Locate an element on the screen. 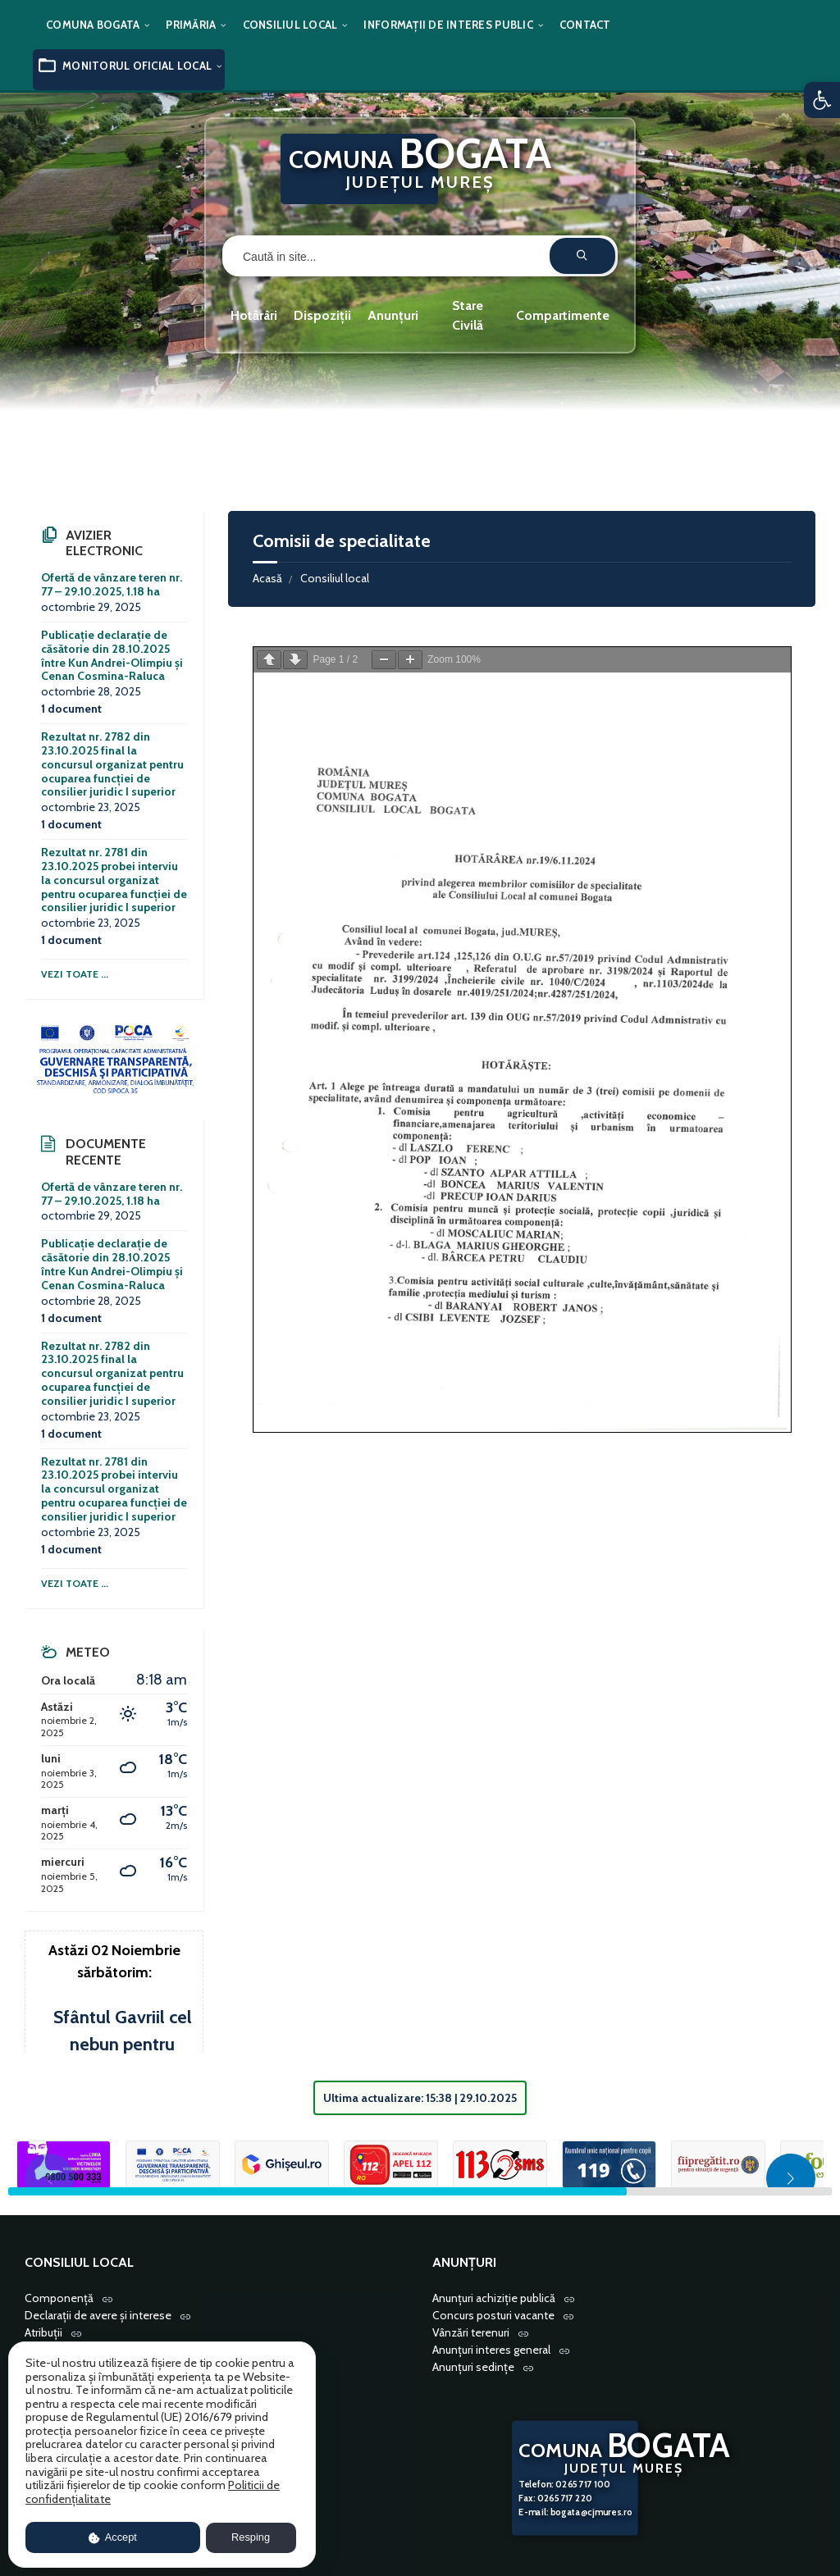 The width and height of the screenshot is (840, 2576). Resping is located at coordinates (250, 2537).